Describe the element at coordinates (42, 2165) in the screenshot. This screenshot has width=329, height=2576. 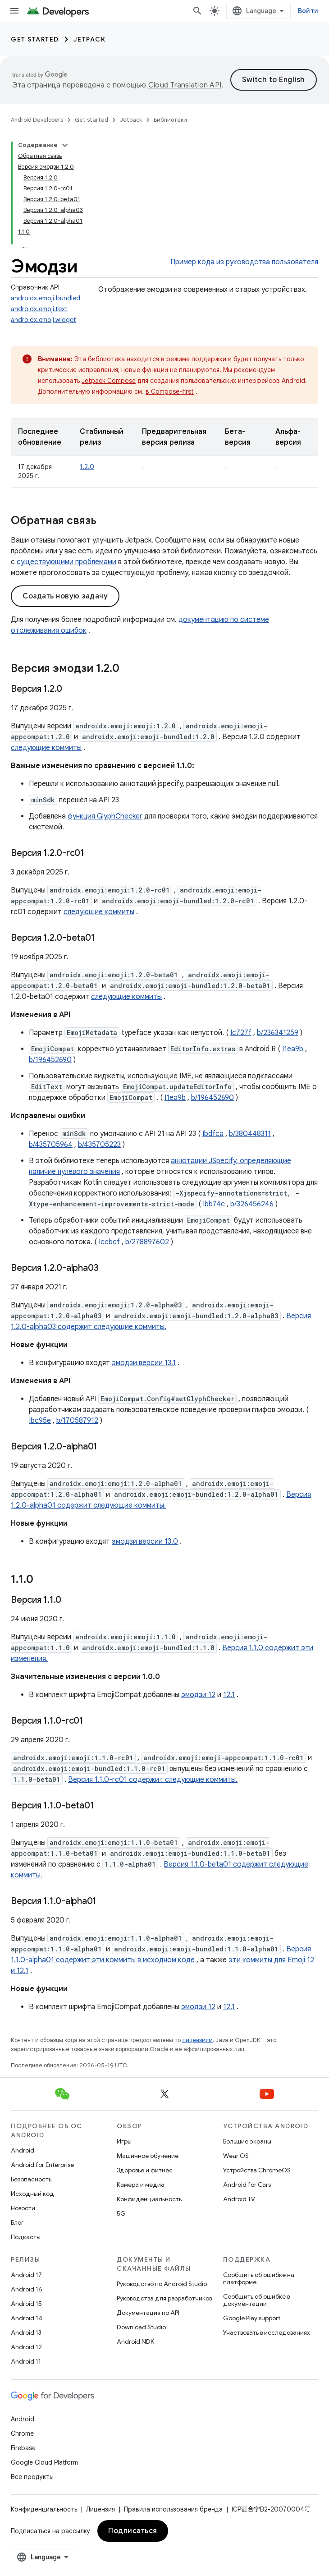
I see `Android for Enterprise` at that location.